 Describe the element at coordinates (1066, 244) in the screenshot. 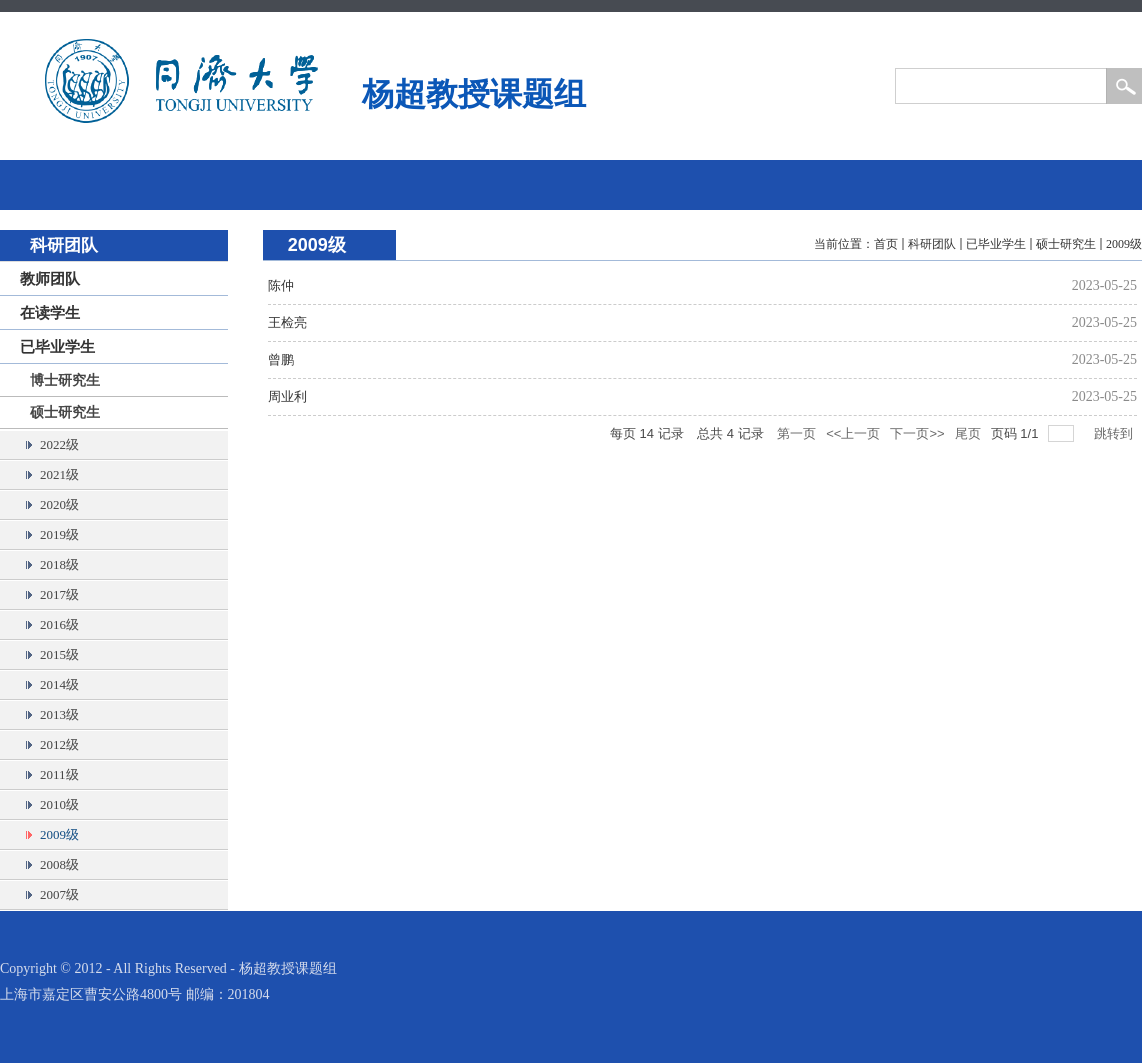

I see `硕士研究生` at that location.